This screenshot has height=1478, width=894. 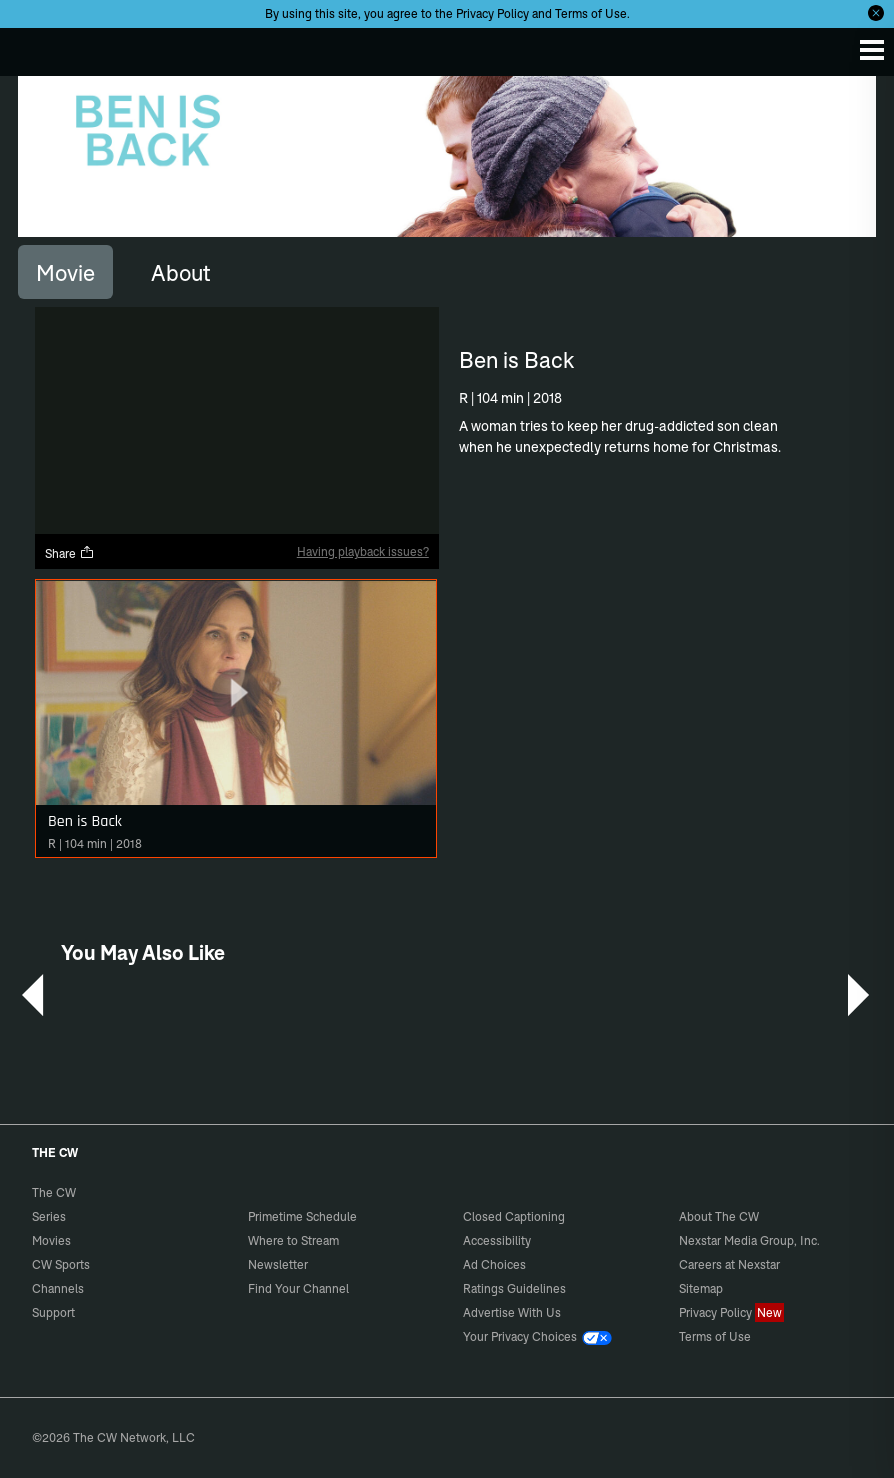 I want to click on Where to Stream, so click(x=293, y=1240).